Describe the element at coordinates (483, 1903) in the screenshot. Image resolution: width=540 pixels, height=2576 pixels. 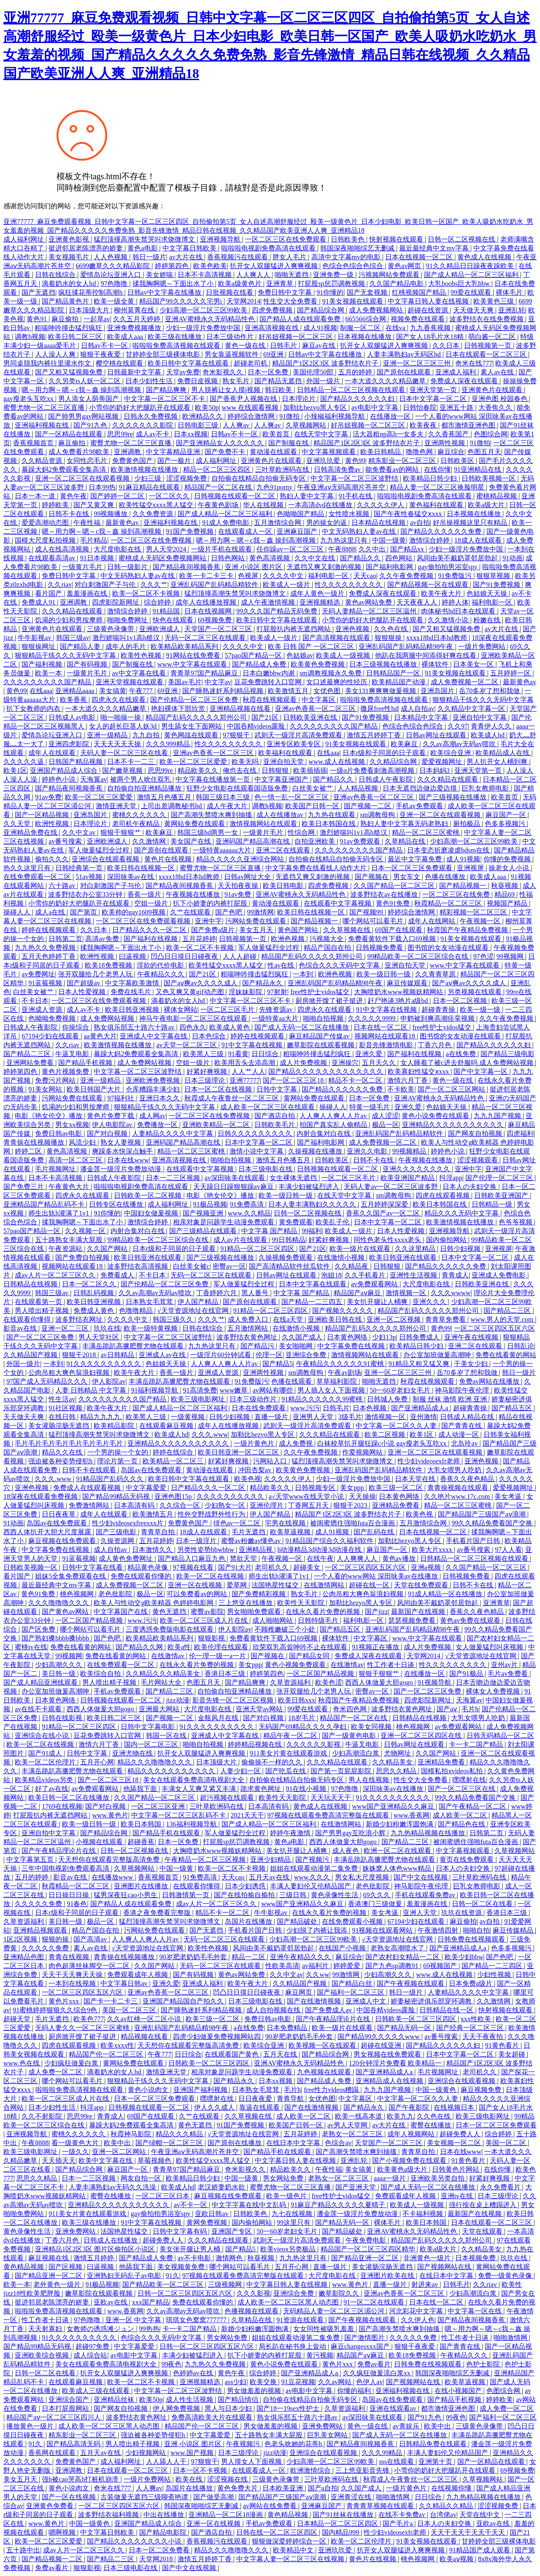
I see `日韩一区二区在线看` at that location.